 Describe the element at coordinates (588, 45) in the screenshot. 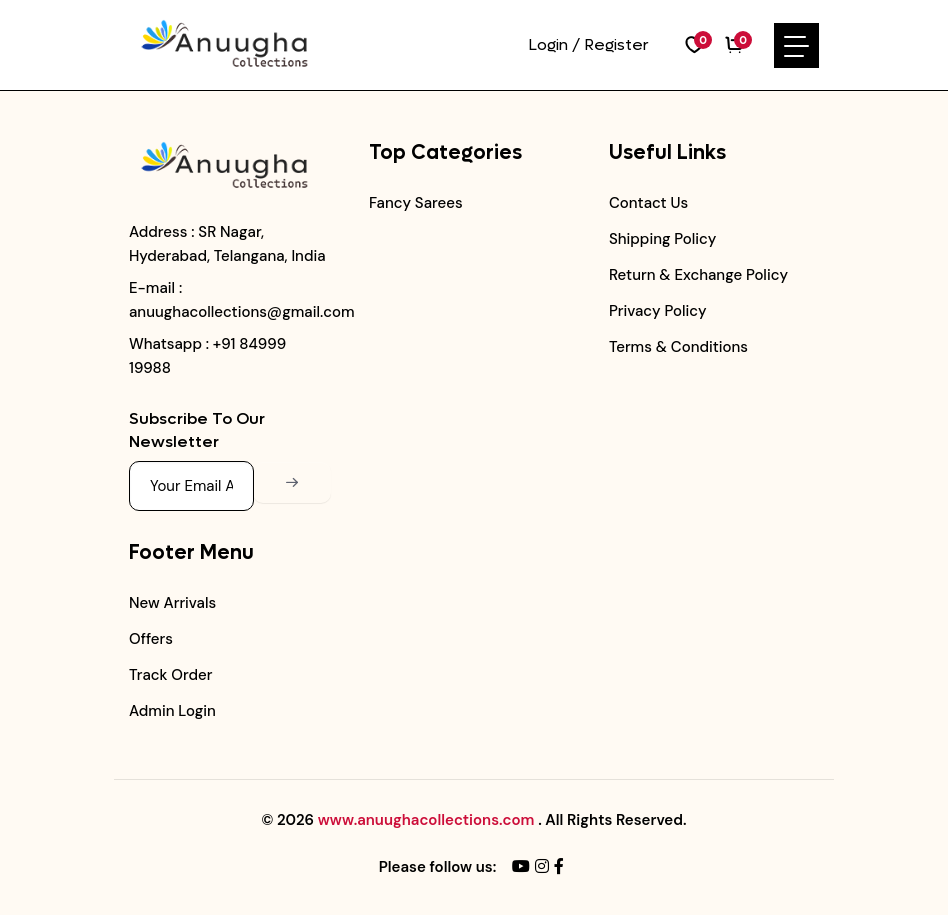

I see `Login / Register` at that location.